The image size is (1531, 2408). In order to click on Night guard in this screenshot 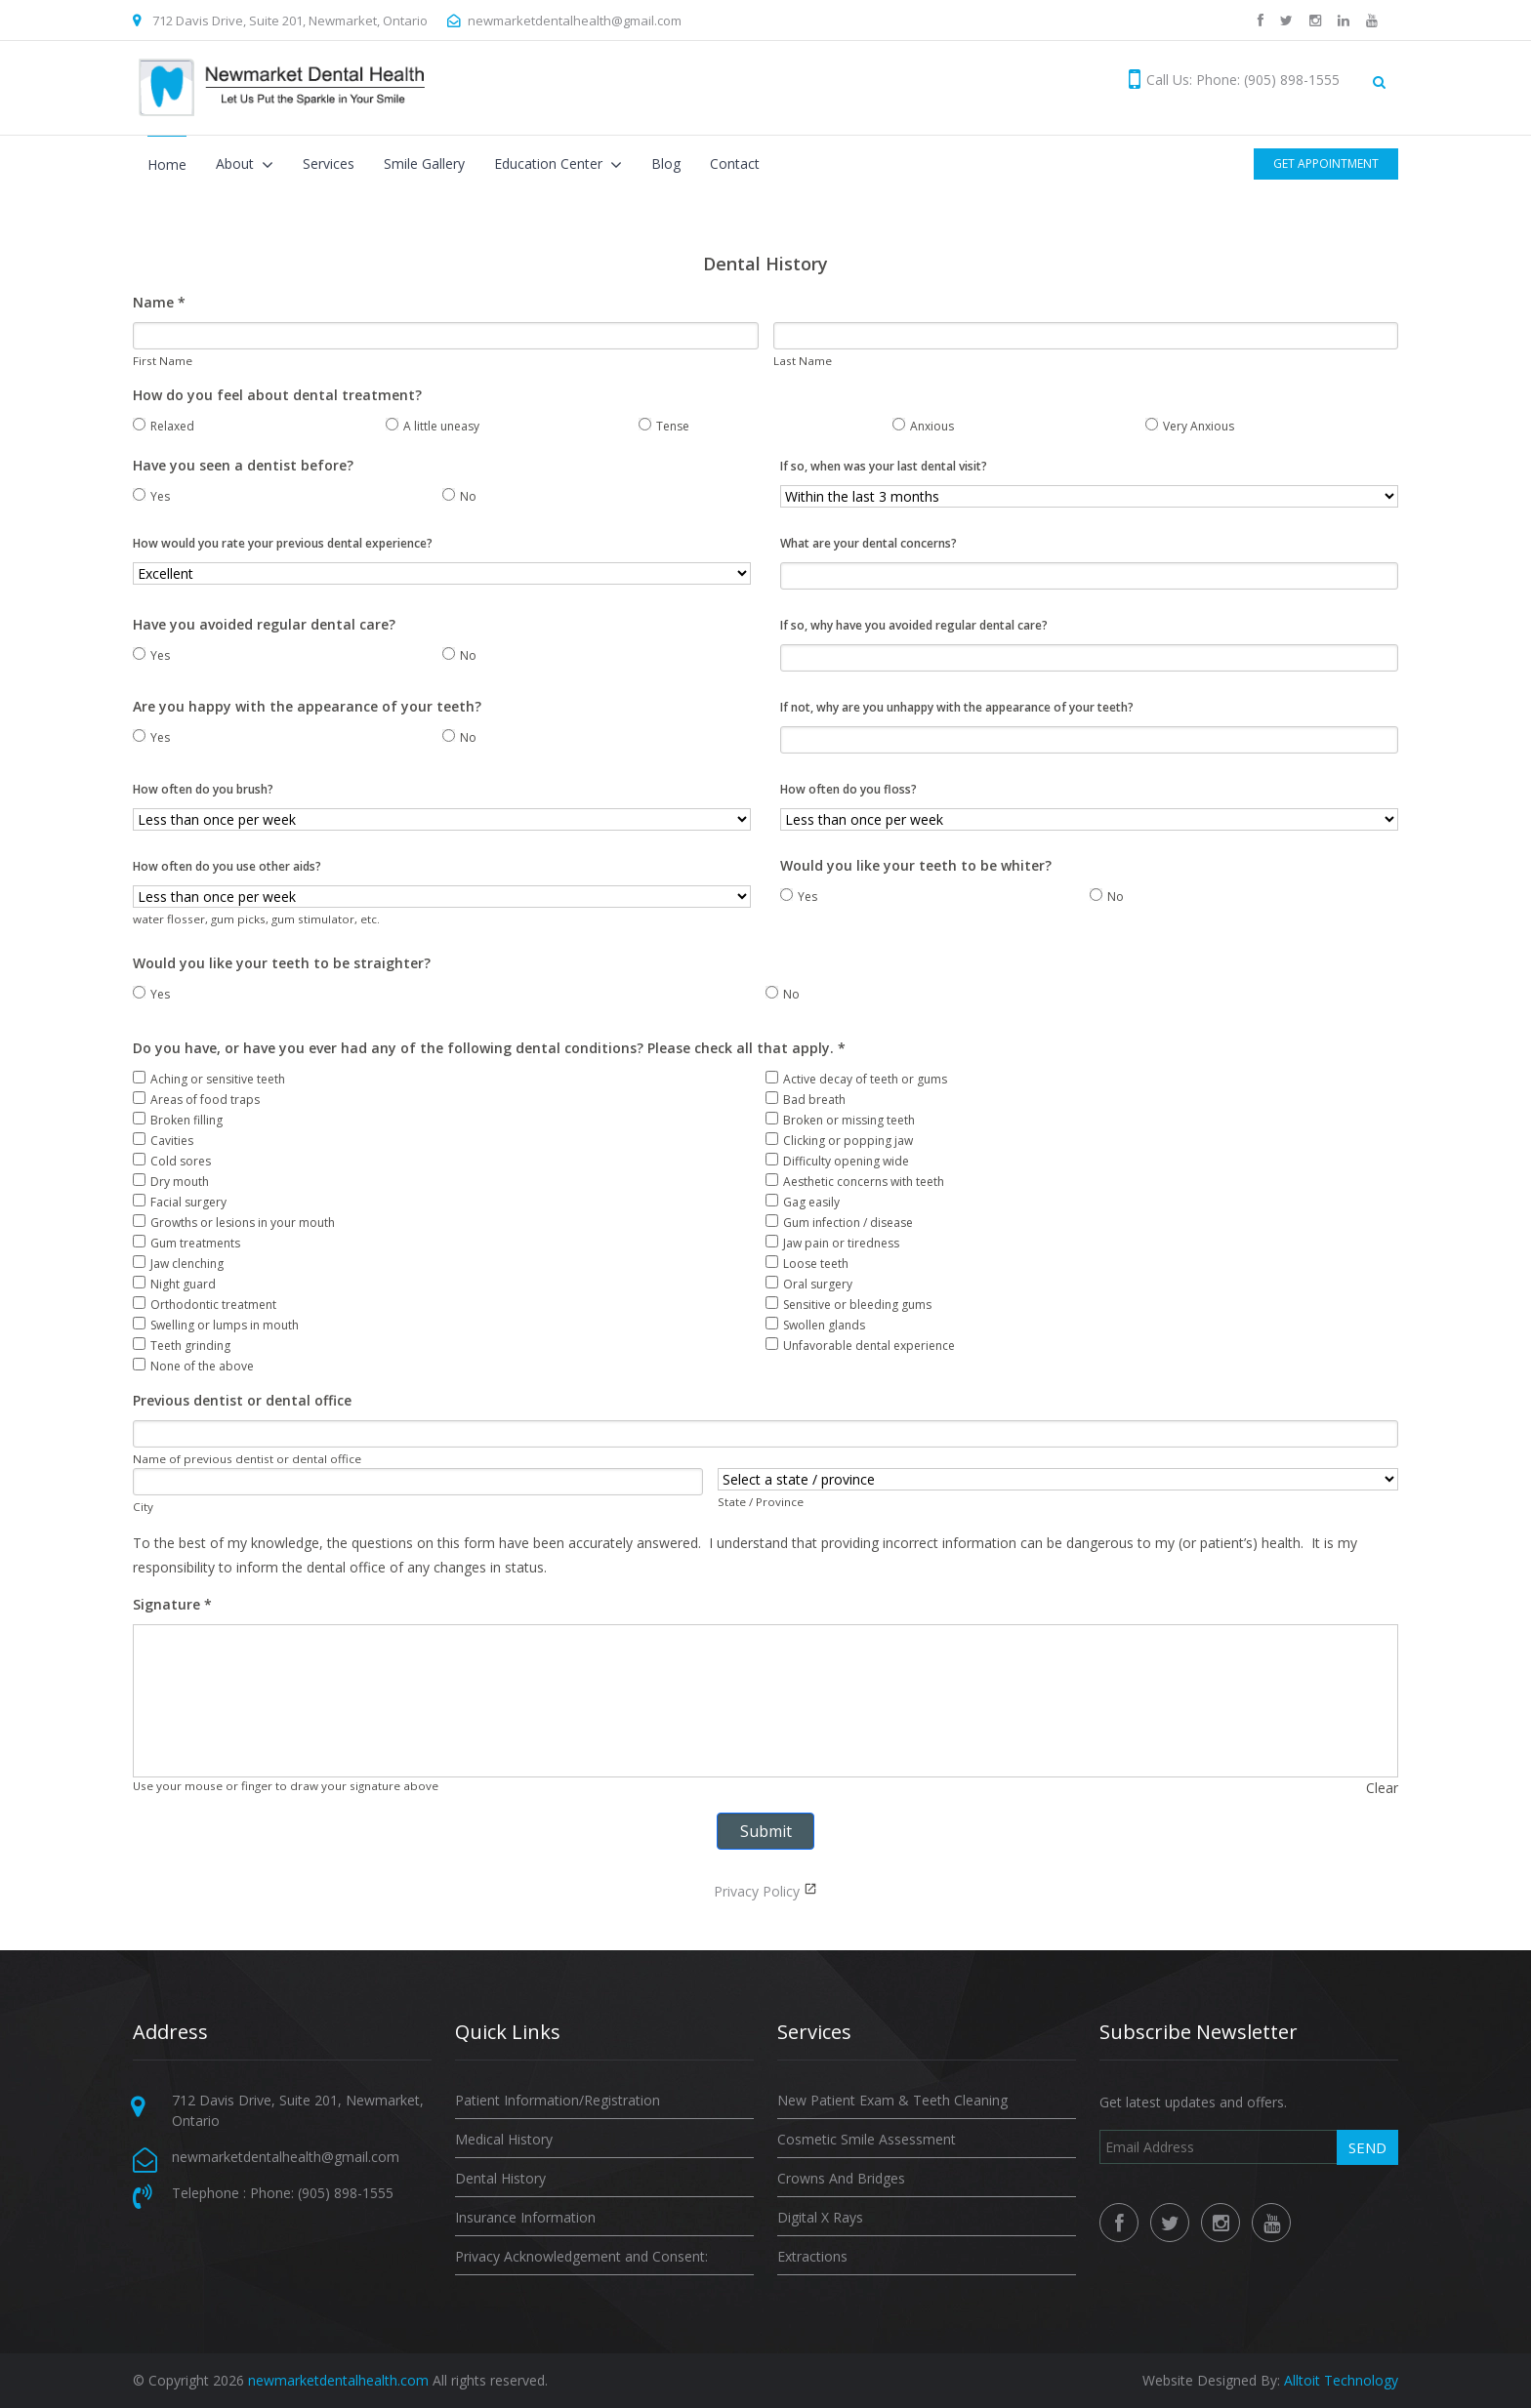, I will do `click(174, 1284)`.